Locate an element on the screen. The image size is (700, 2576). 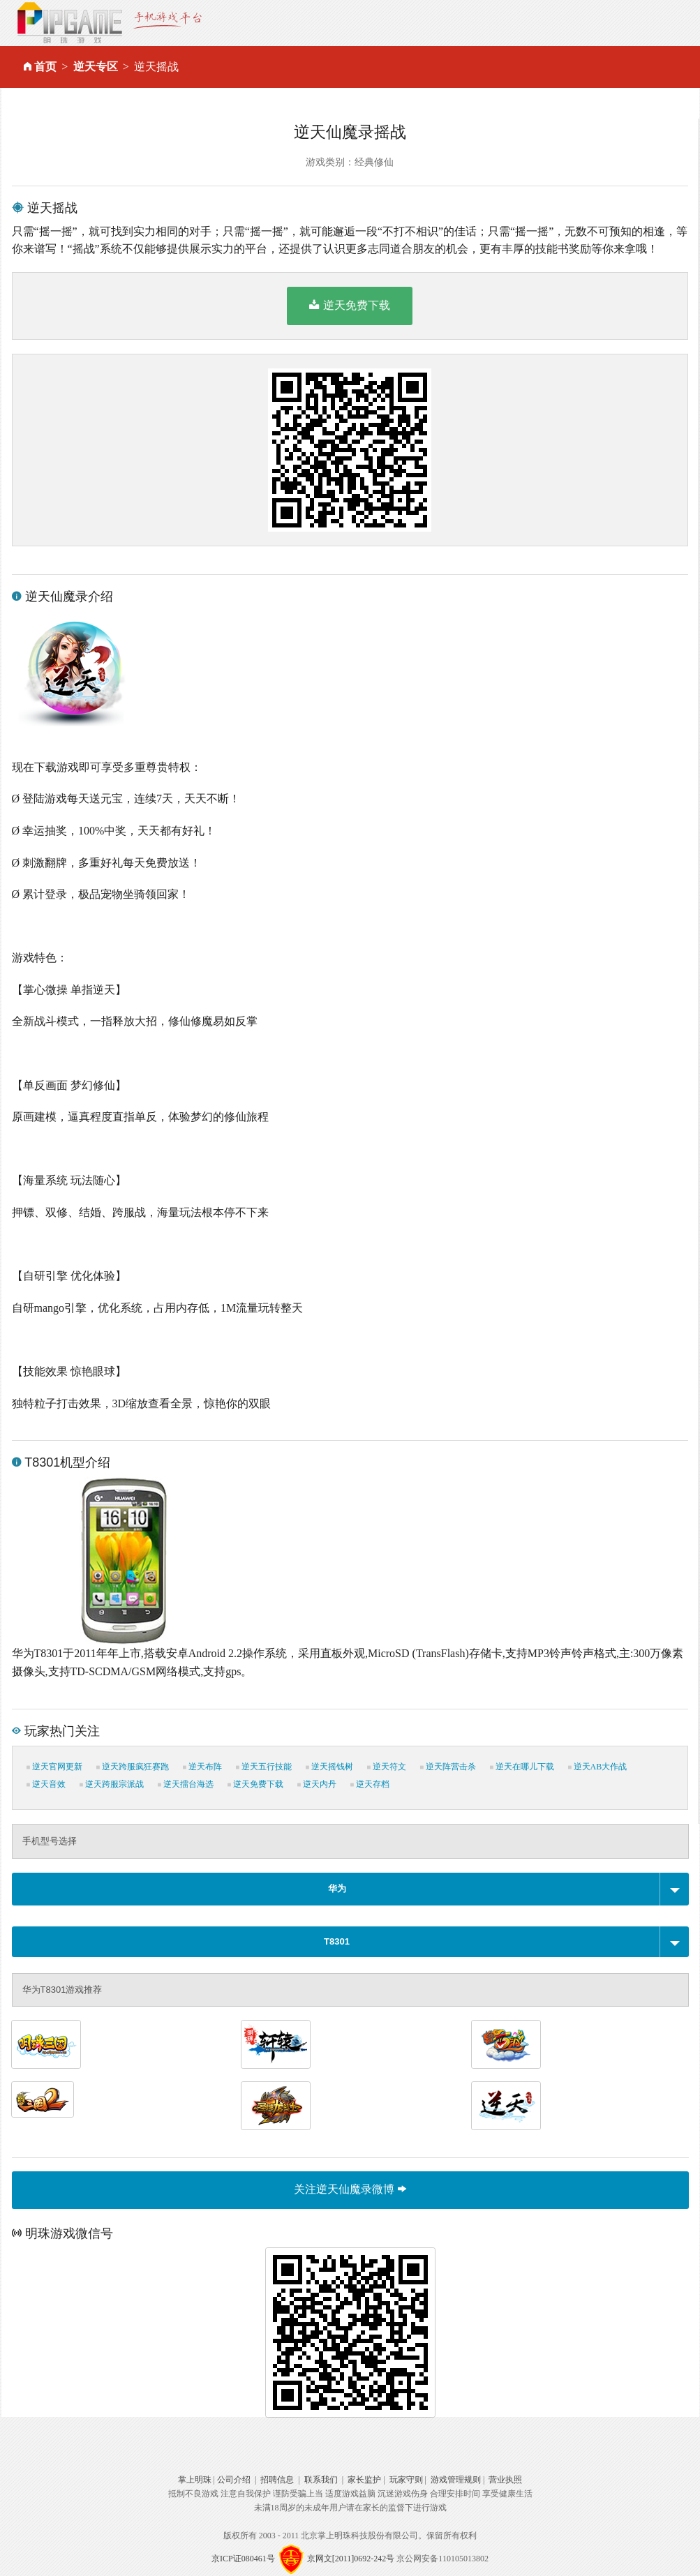
逆天布阵 is located at coordinates (202, 1767).